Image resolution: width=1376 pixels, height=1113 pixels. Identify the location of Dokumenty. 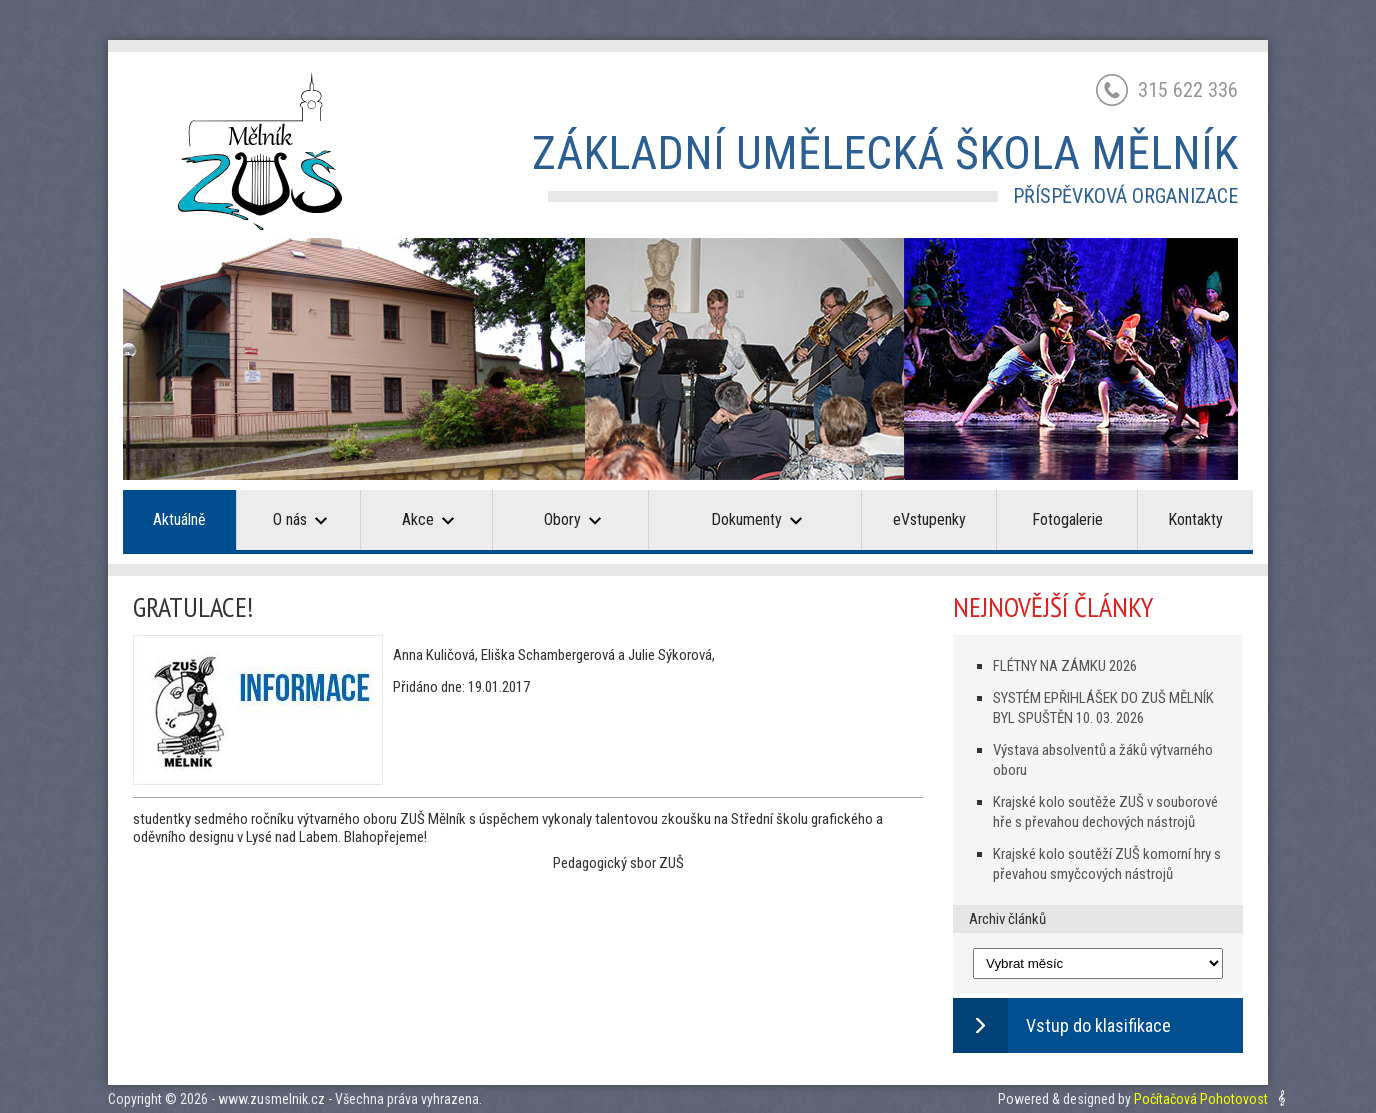
(756, 519).